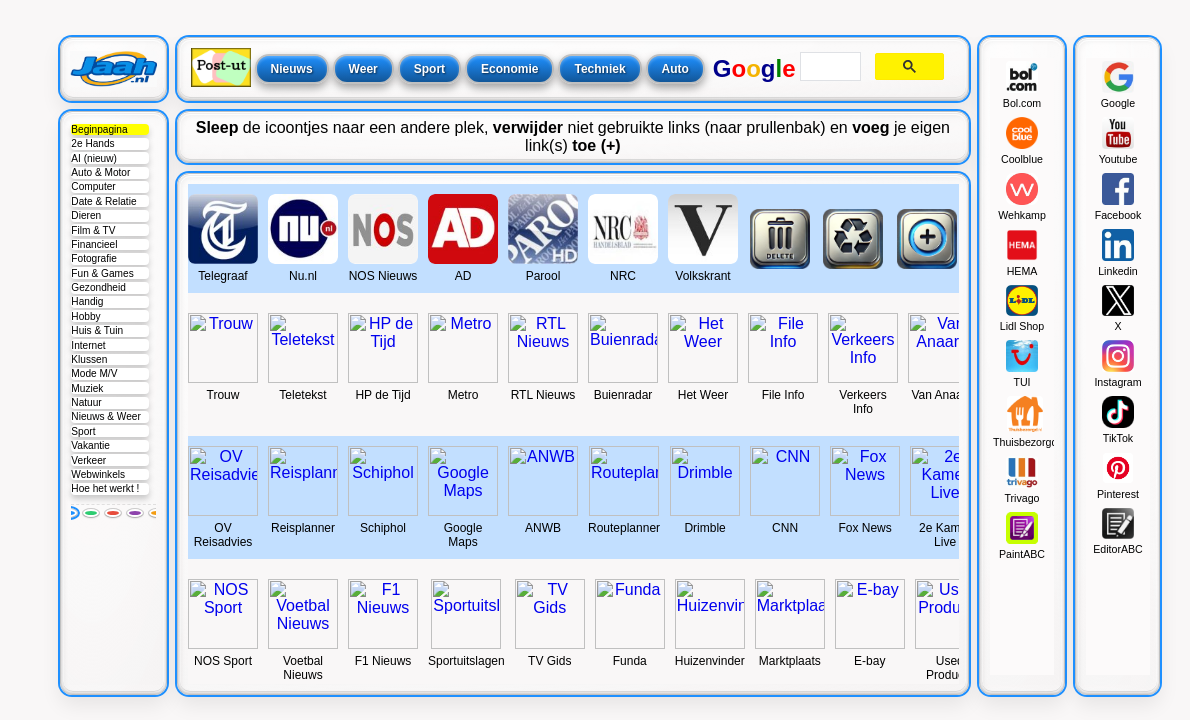 The width and height of the screenshot is (1190, 720). Describe the element at coordinates (94, 244) in the screenshot. I see `Financieel` at that location.